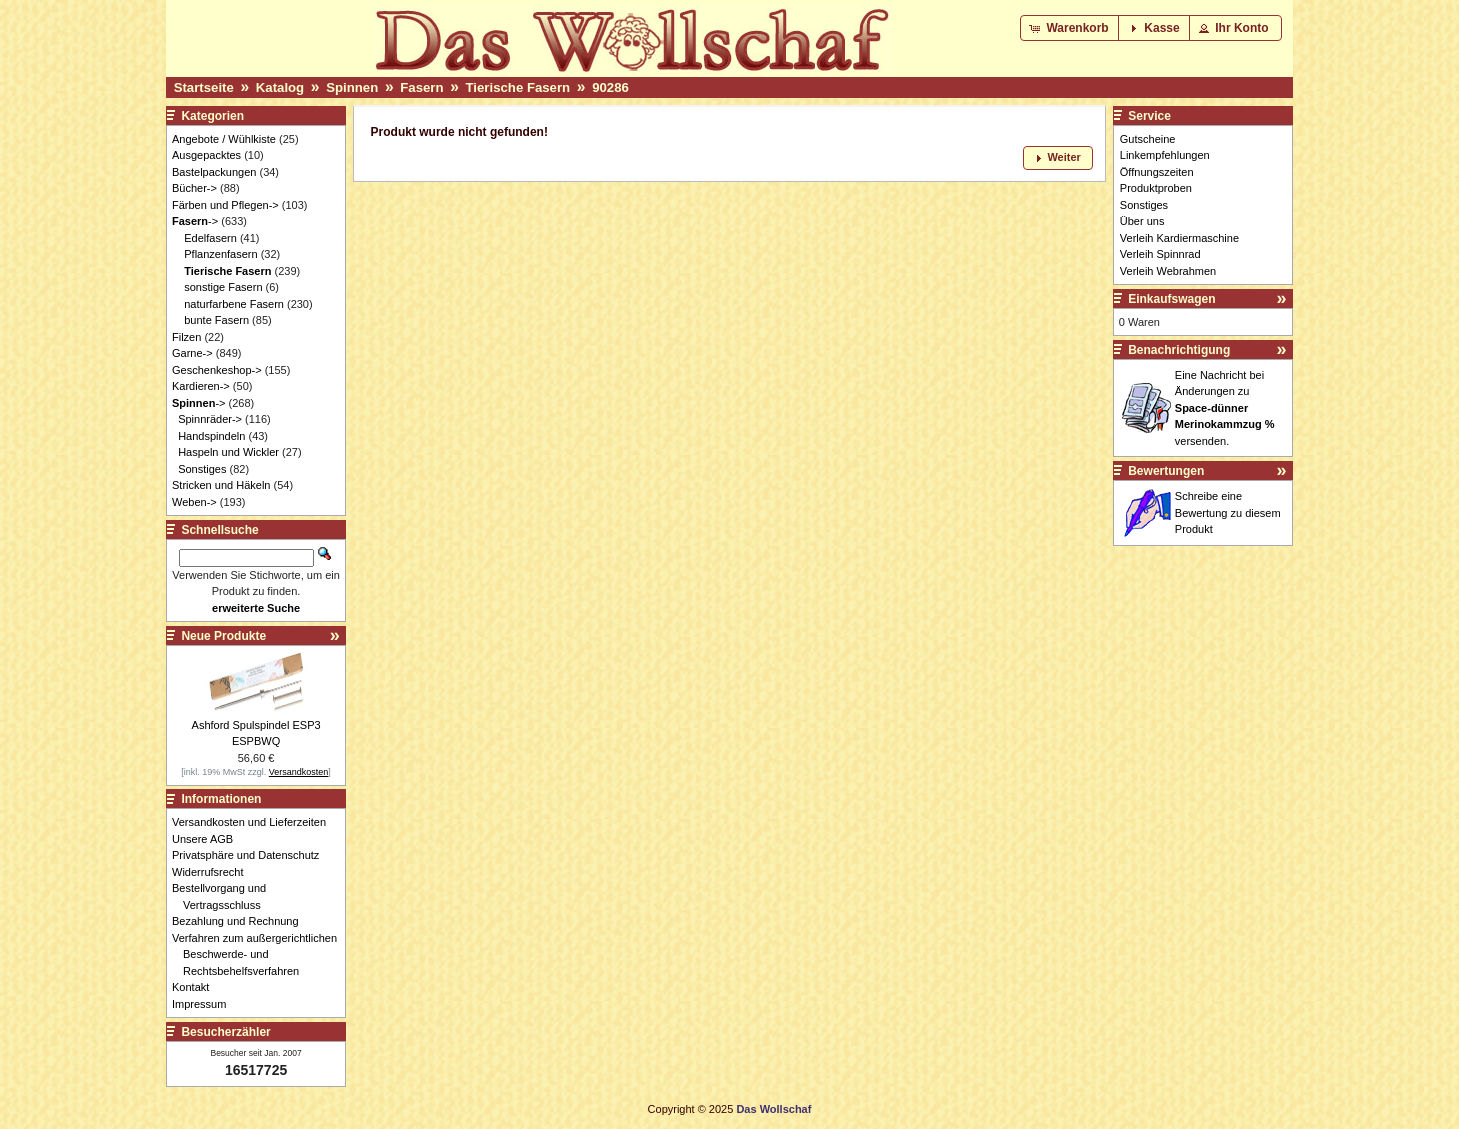 The height and width of the screenshot is (1129, 1459). What do you see at coordinates (421, 87) in the screenshot?
I see `Fasern` at bounding box center [421, 87].